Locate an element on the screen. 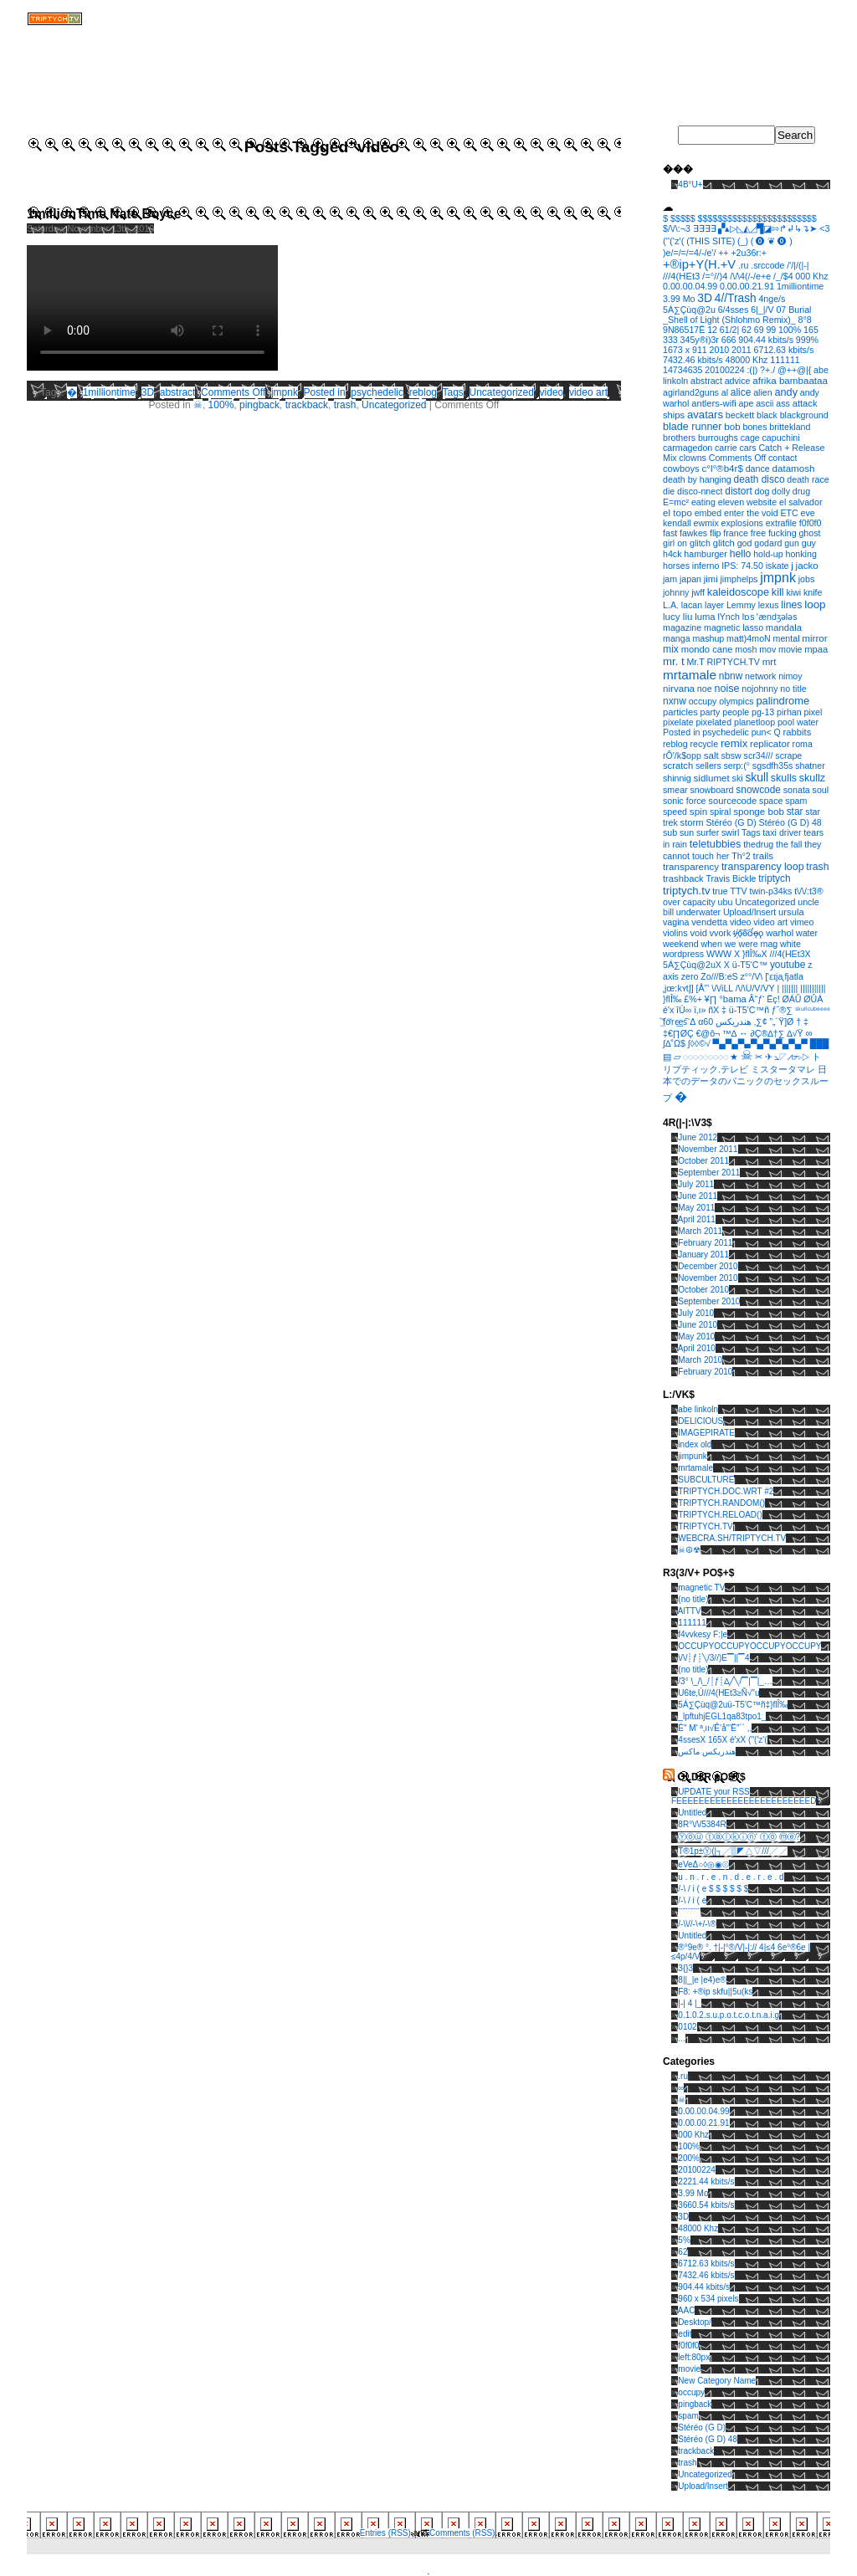 This screenshot has width=857, height=2576. îÚ∞ [îÚ∞ (1 item)] is located at coordinates (683, 1010).